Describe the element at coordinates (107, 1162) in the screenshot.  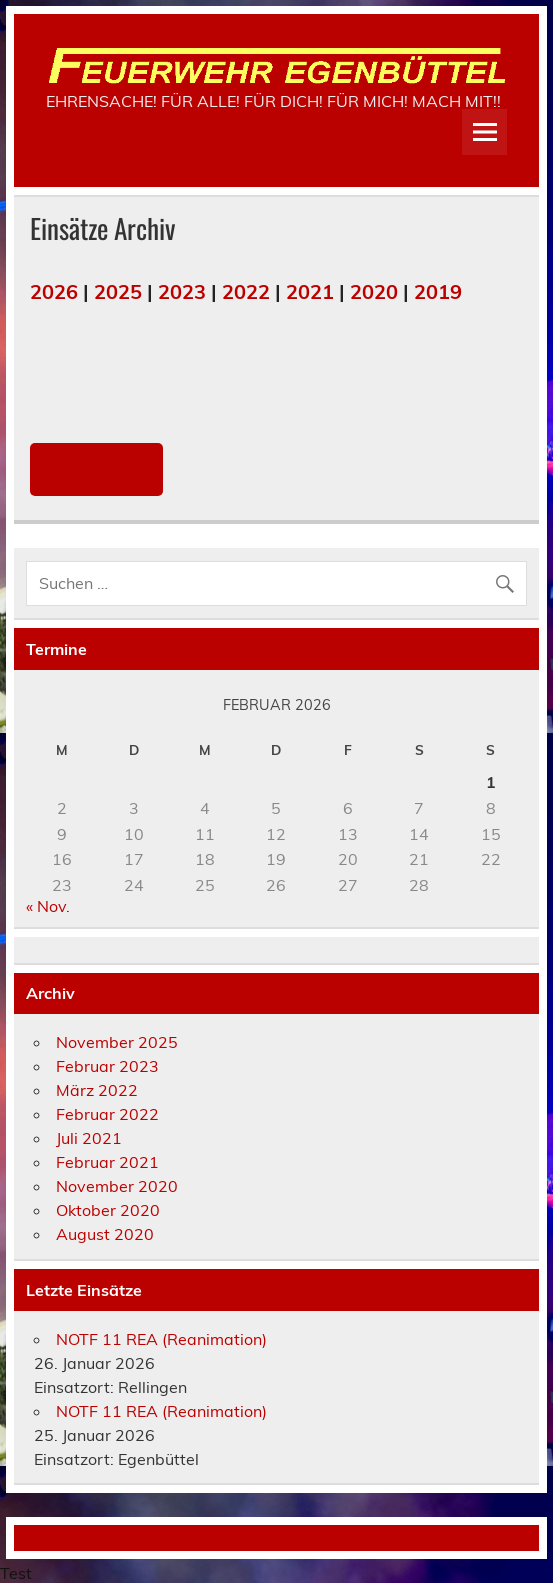
I see `Februar 2021` at that location.